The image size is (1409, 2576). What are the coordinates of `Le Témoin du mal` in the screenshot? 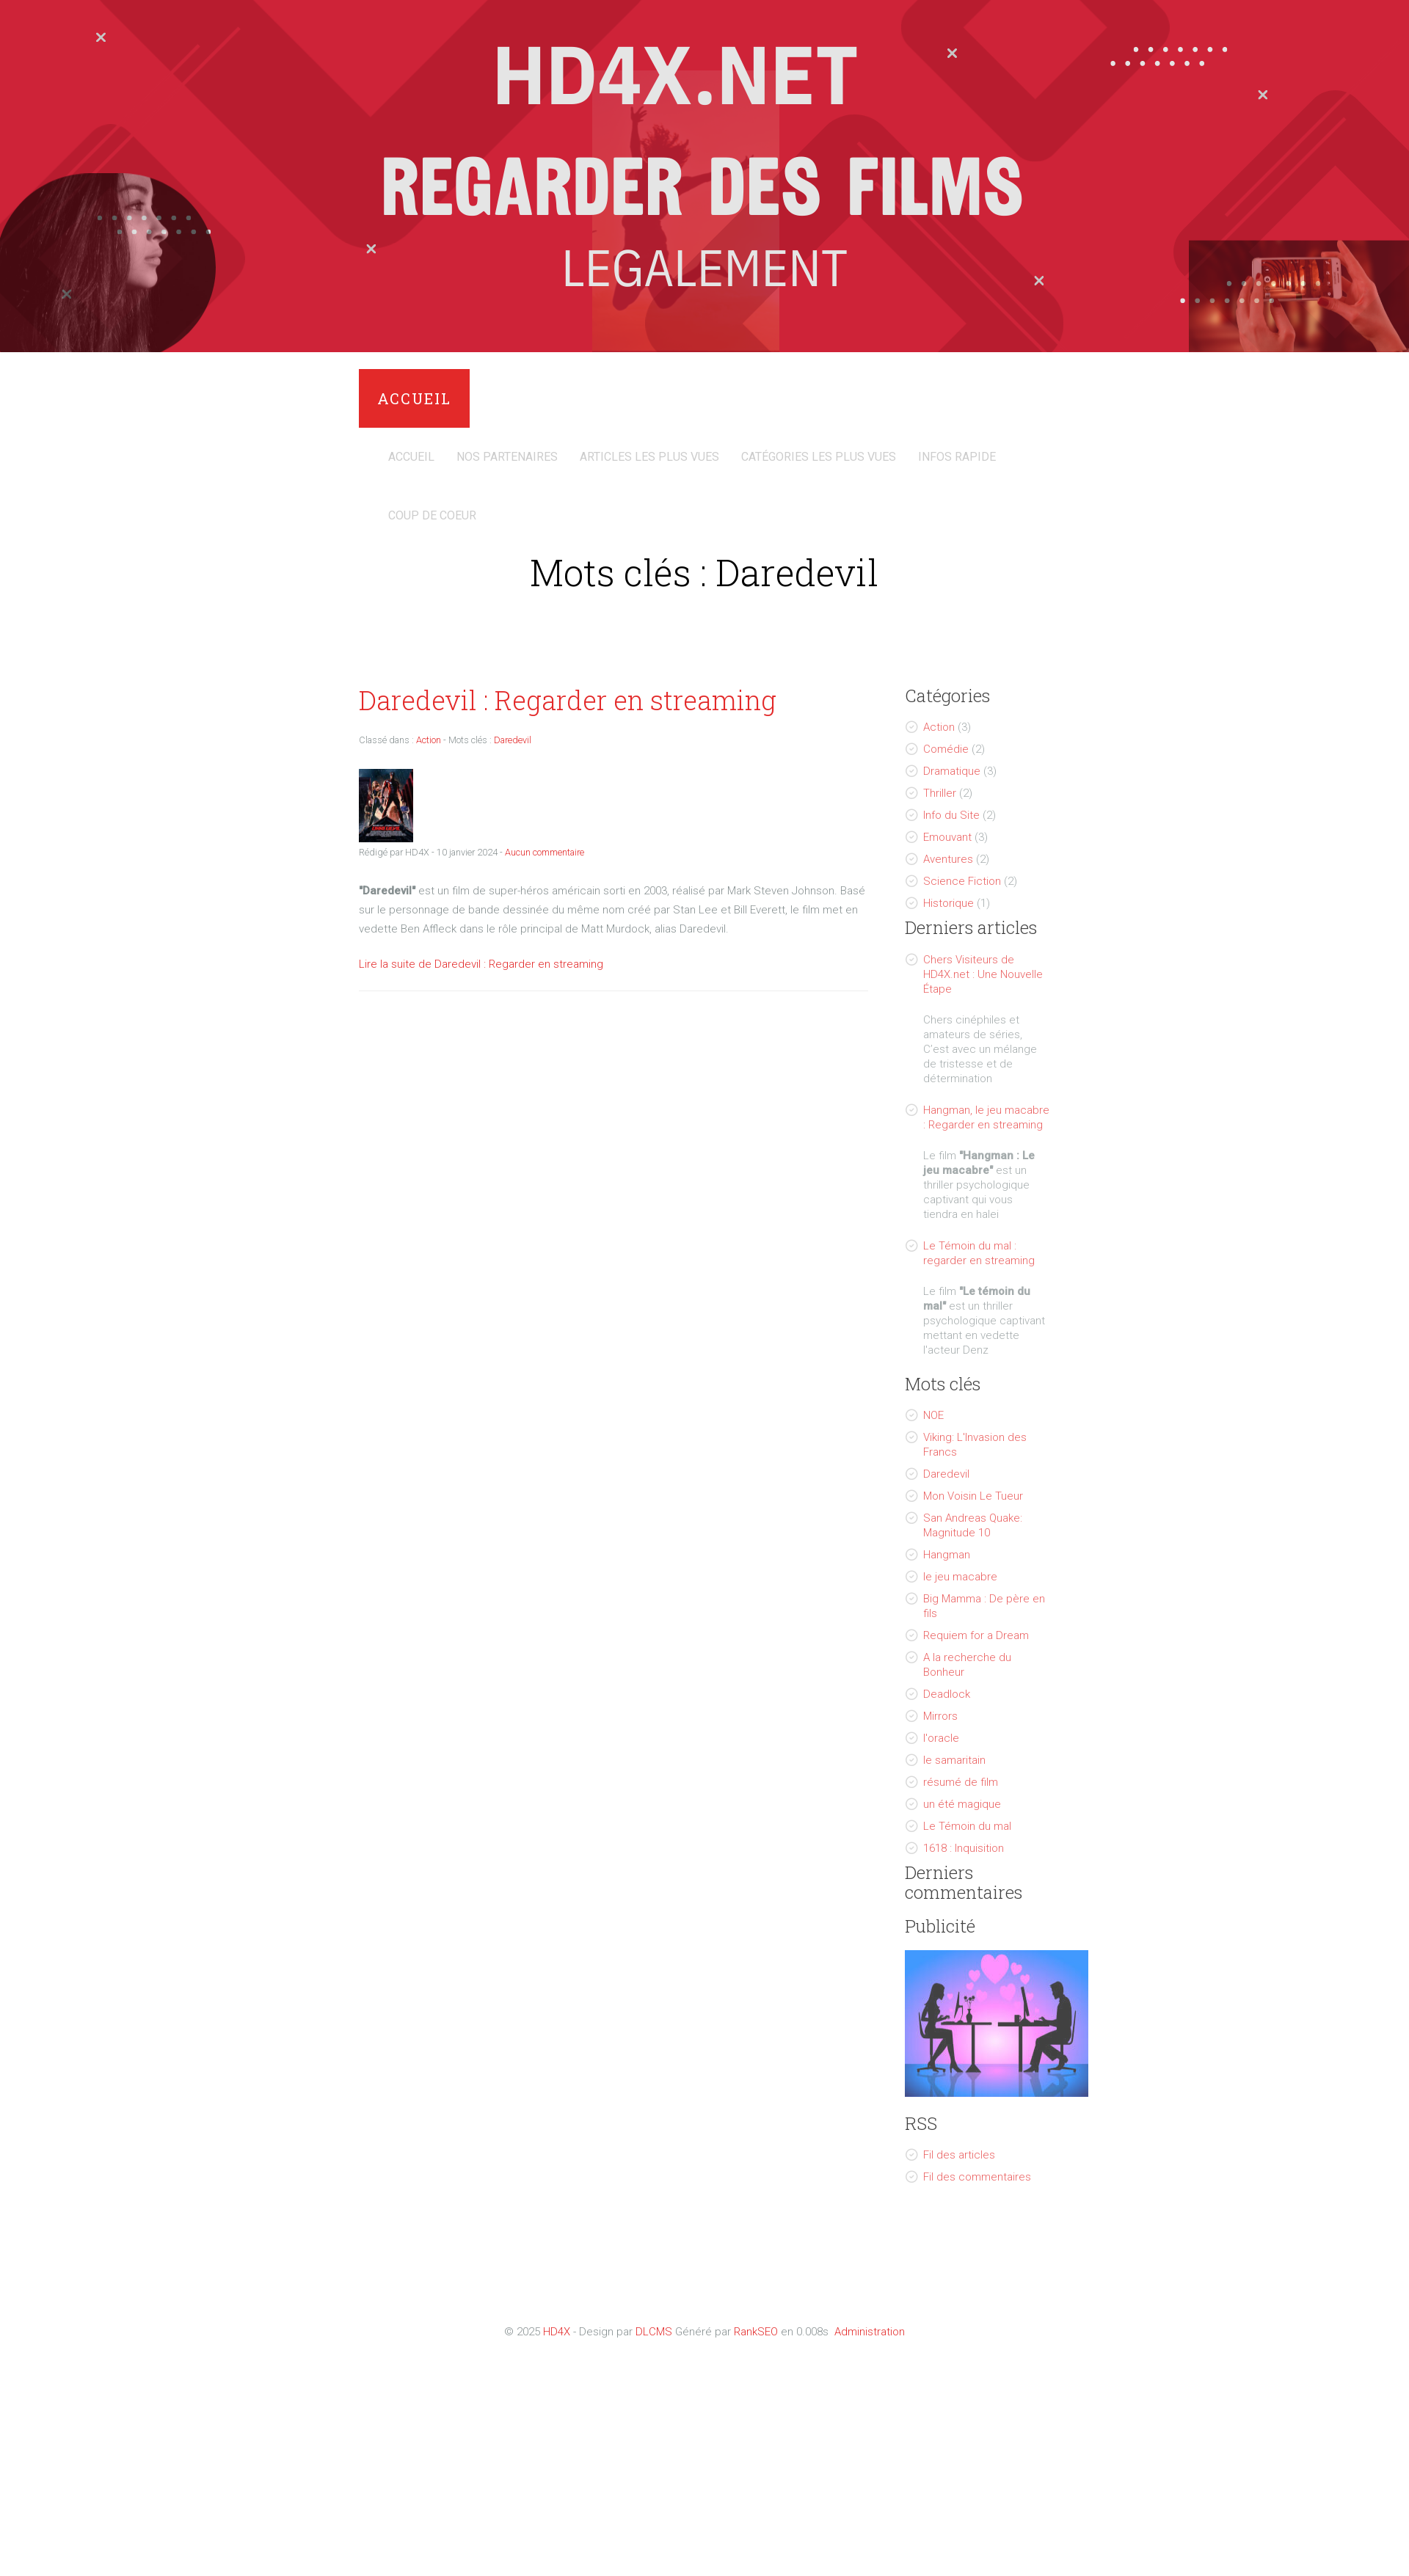 It's located at (967, 1826).